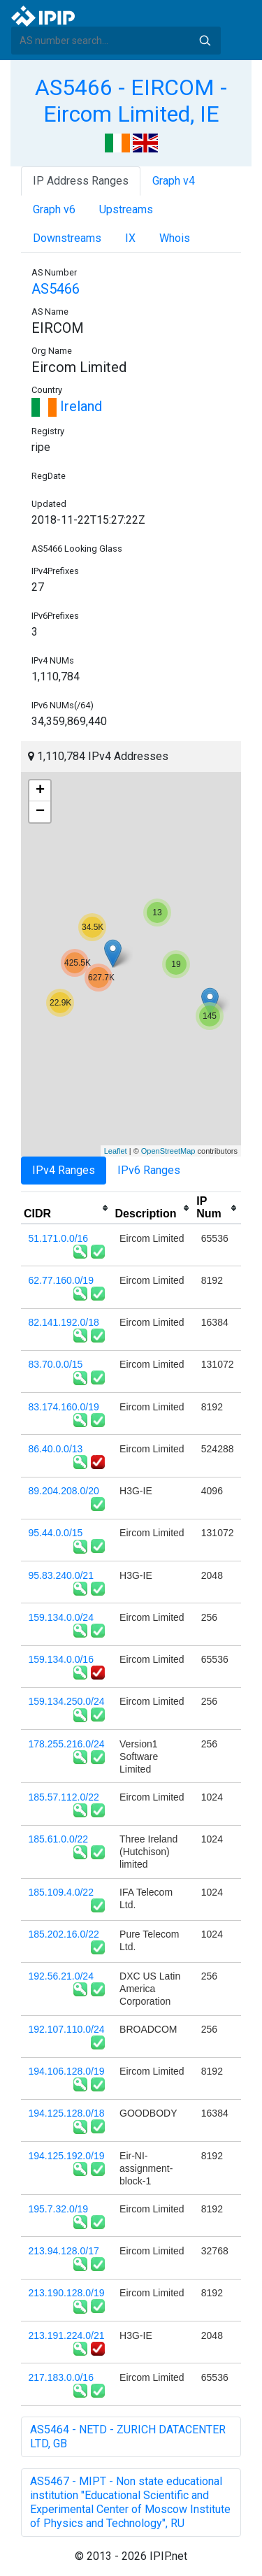  I want to click on OpenStreetMap, so click(168, 1151).